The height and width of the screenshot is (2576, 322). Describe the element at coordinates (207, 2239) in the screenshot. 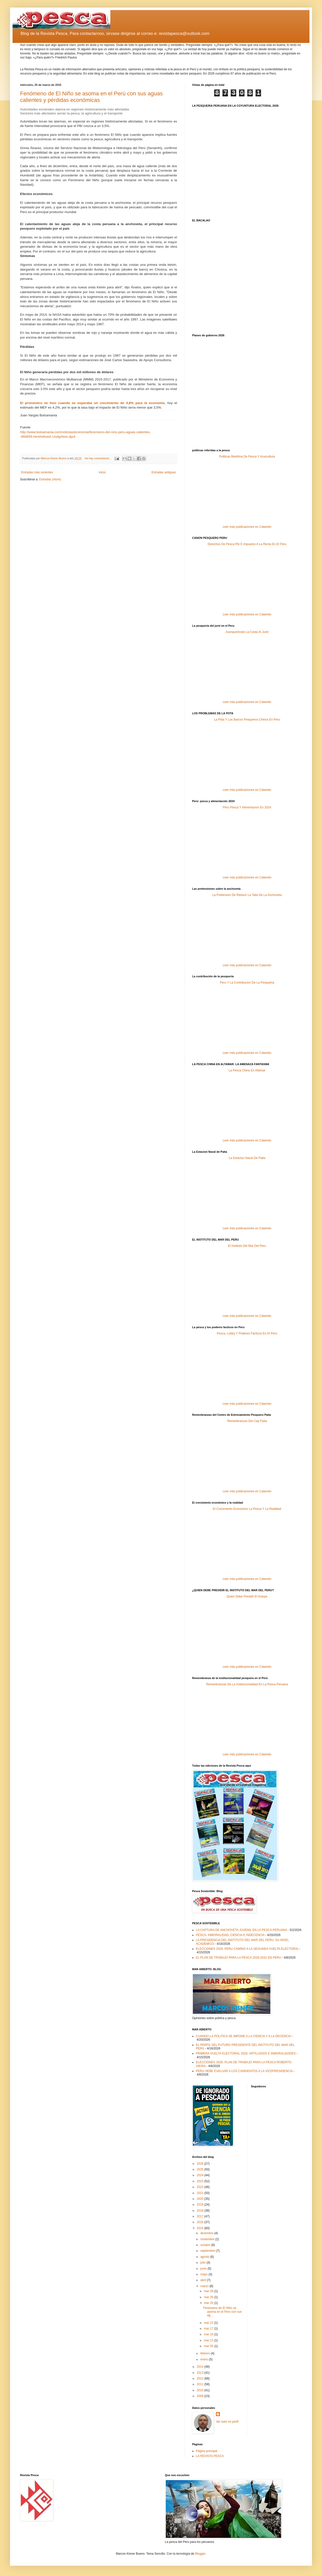

I see `noviembre` at that location.